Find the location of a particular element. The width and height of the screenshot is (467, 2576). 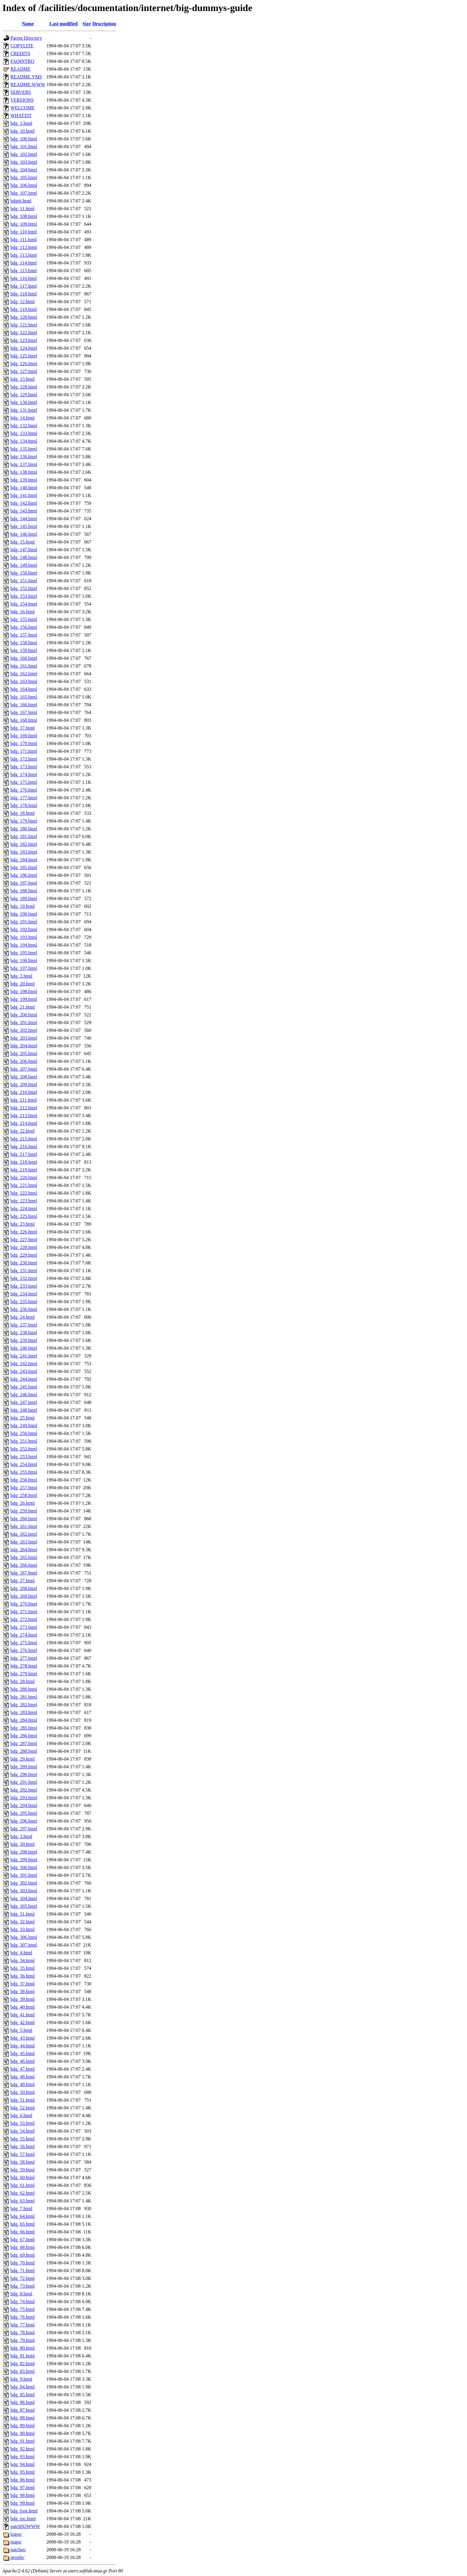

bdg_186.html is located at coordinates (23, 875).